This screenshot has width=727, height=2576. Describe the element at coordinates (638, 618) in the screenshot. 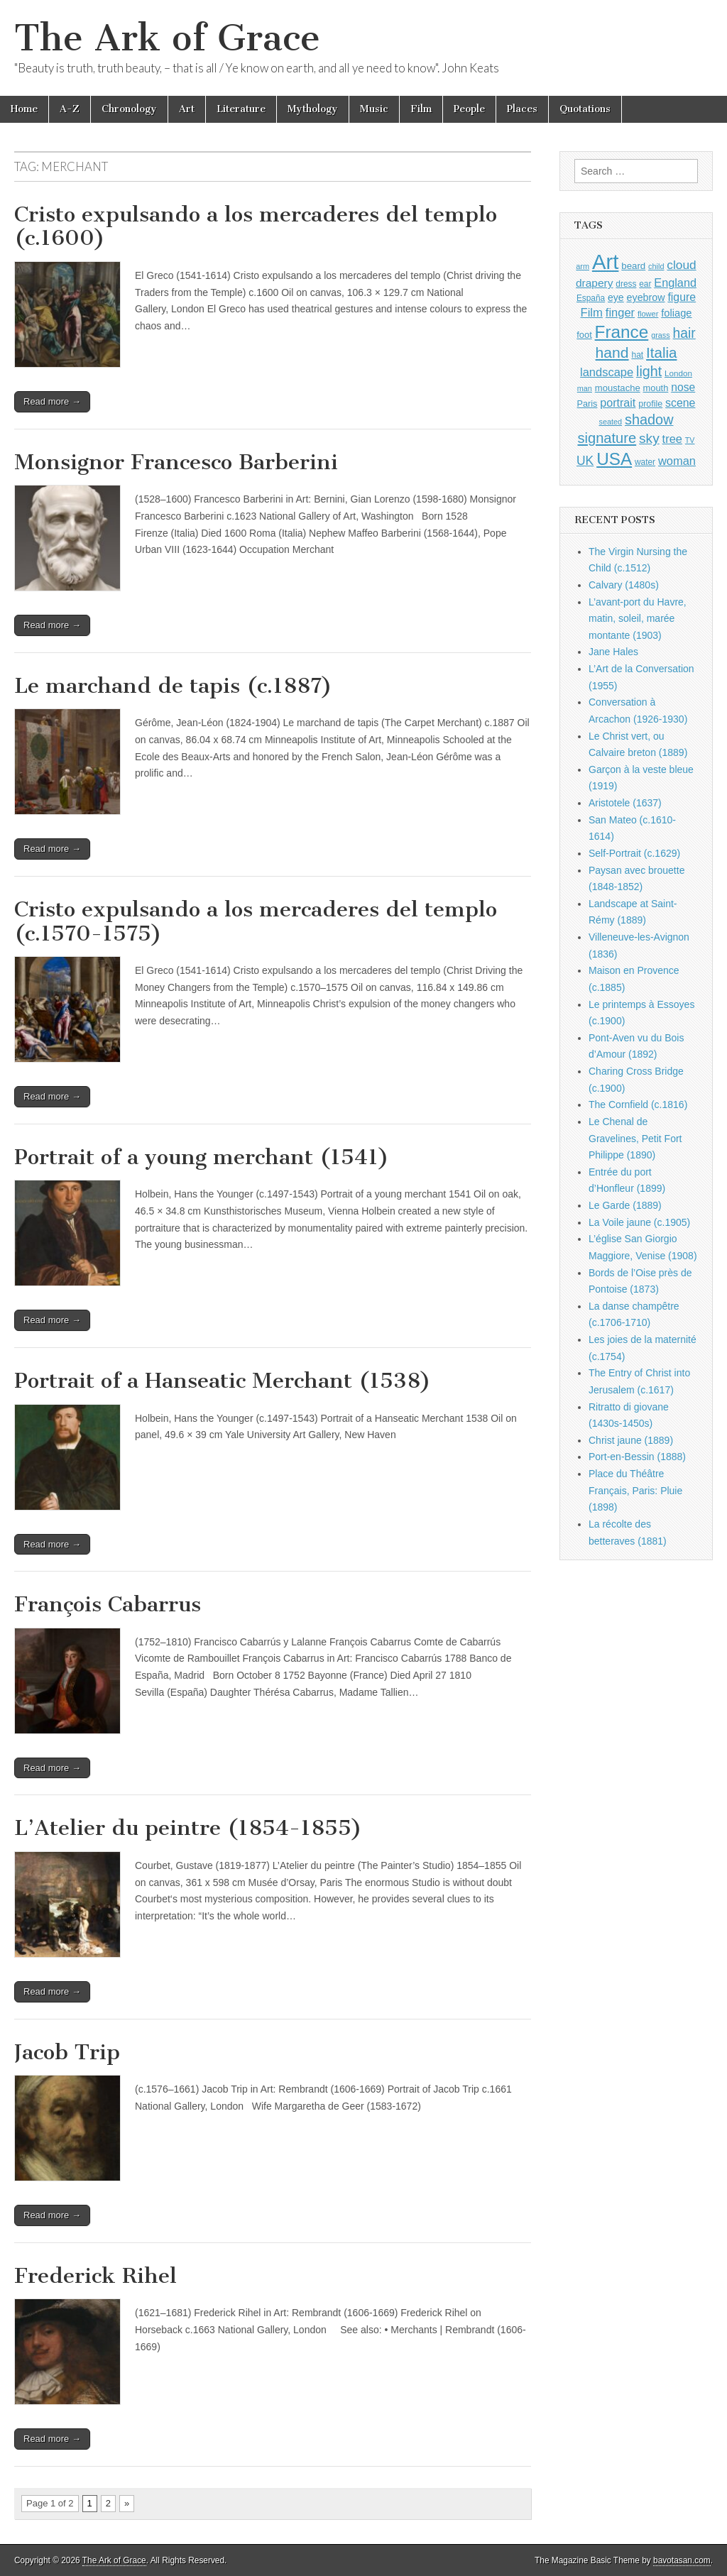

I see `L’avant-port du Havre, matin, soleil, marée montante (1903)` at that location.